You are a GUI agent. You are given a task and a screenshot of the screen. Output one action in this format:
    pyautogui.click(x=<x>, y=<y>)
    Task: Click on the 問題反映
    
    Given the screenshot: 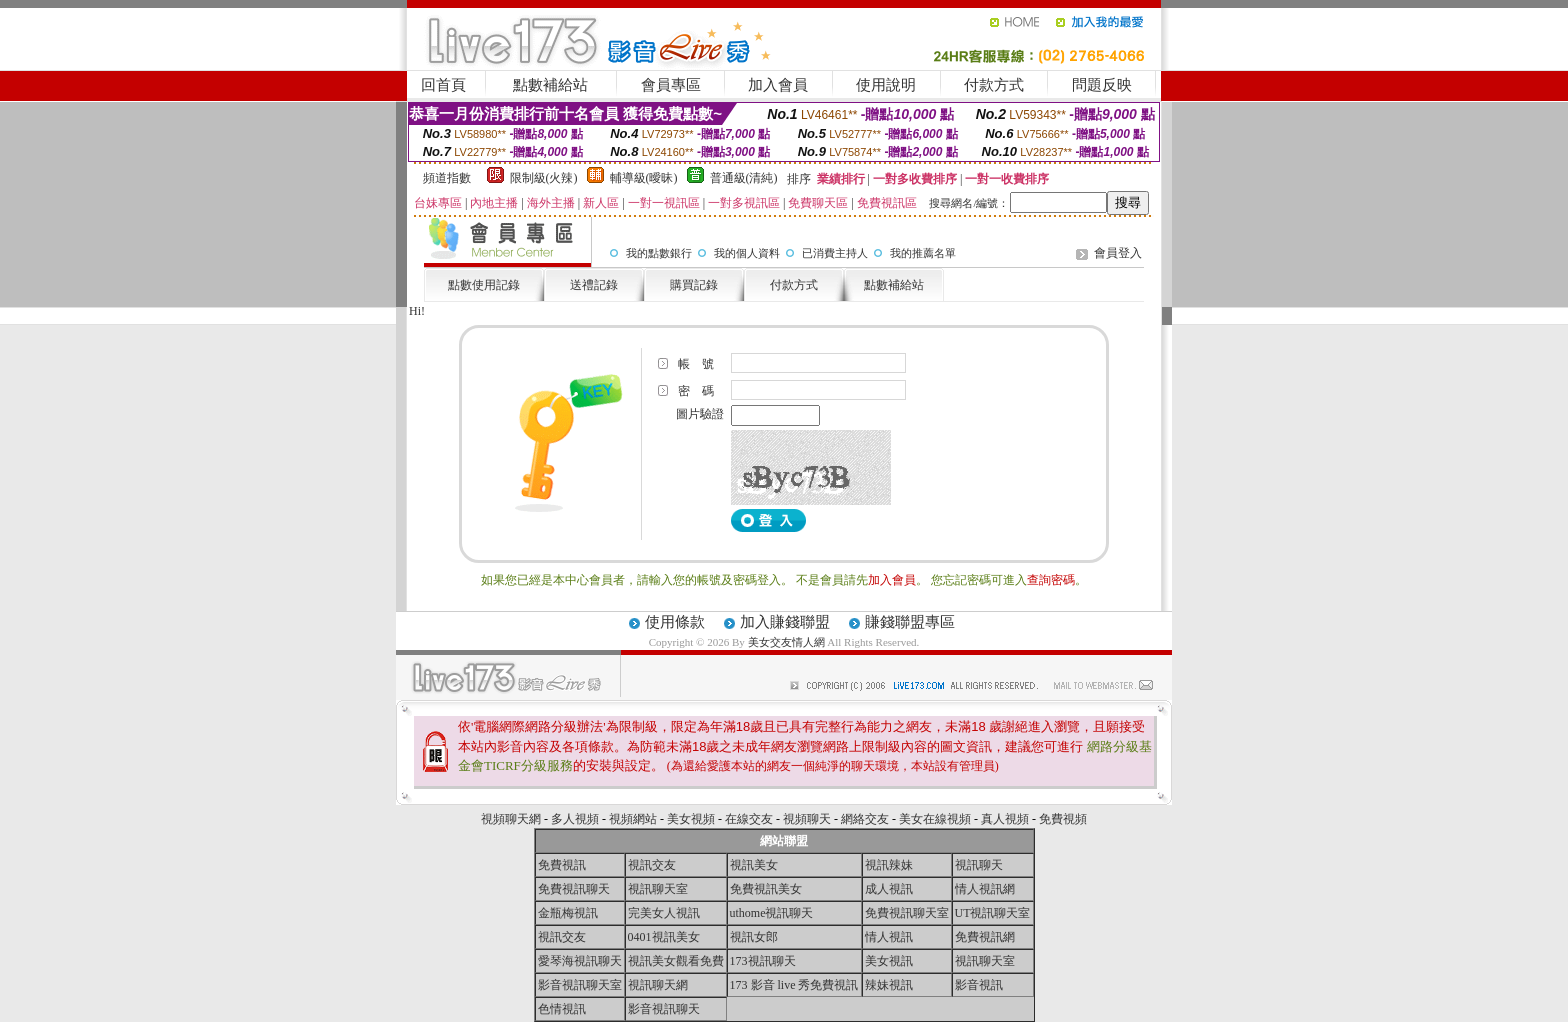 What is the action you would take?
    pyautogui.click(x=1102, y=85)
    